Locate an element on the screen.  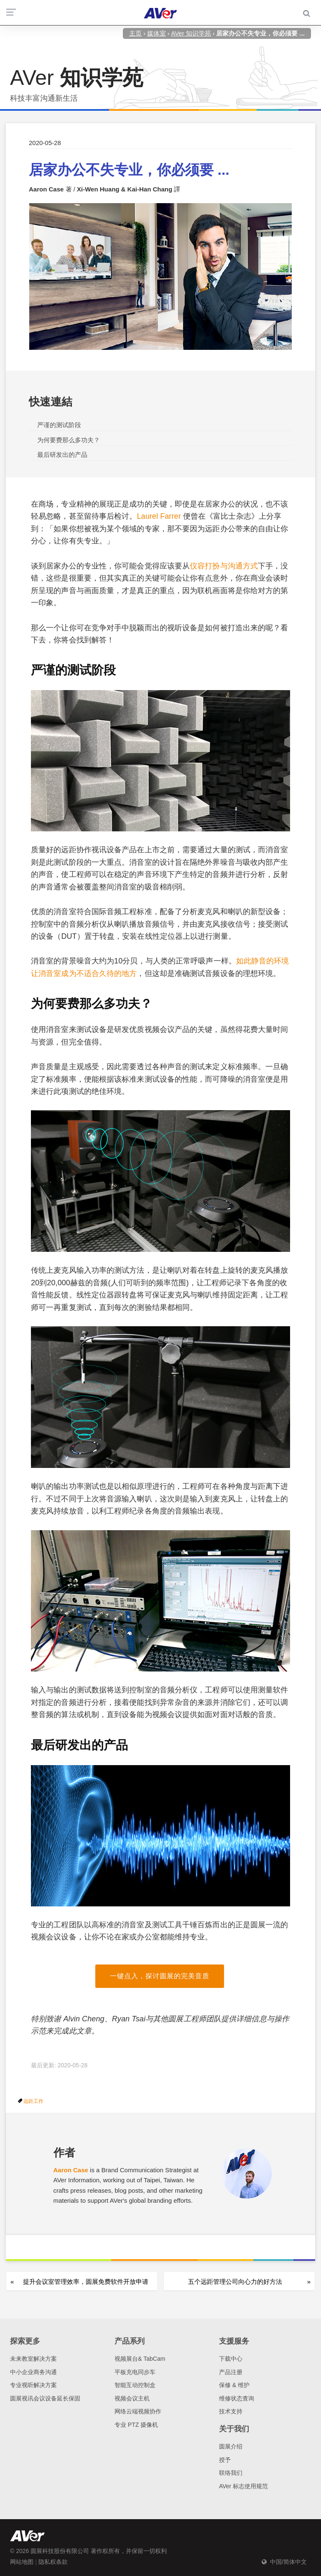
仪容打扮与沟通方式 is located at coordinates (224, 566).